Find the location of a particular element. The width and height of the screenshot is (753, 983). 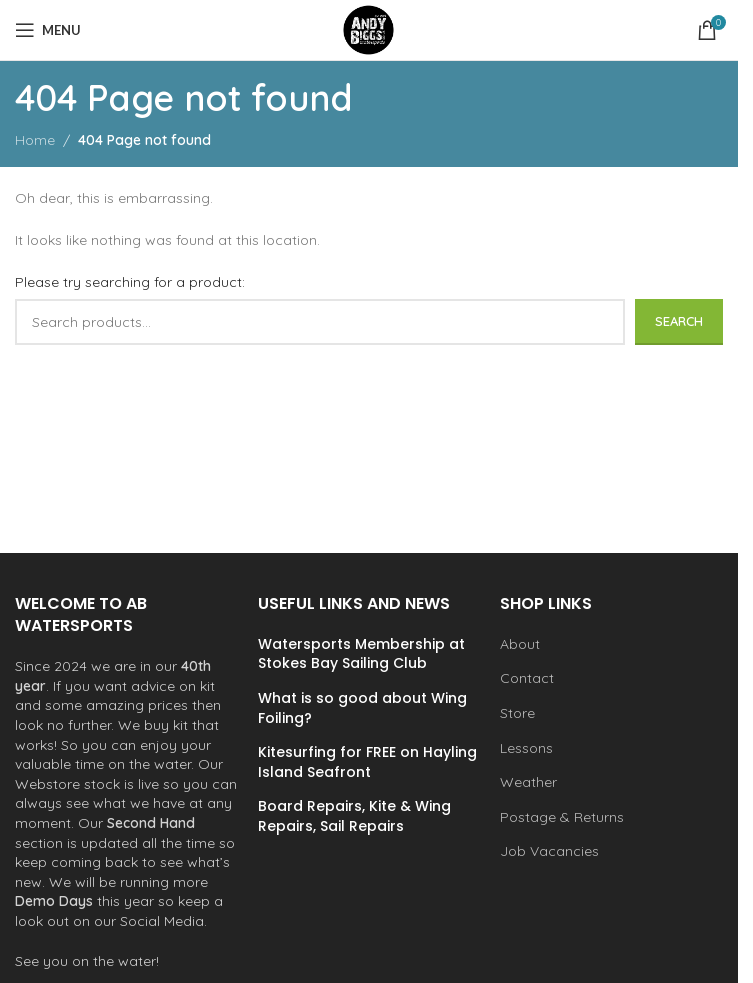

Please try searching for a product: is located at coordinates (130, 282).